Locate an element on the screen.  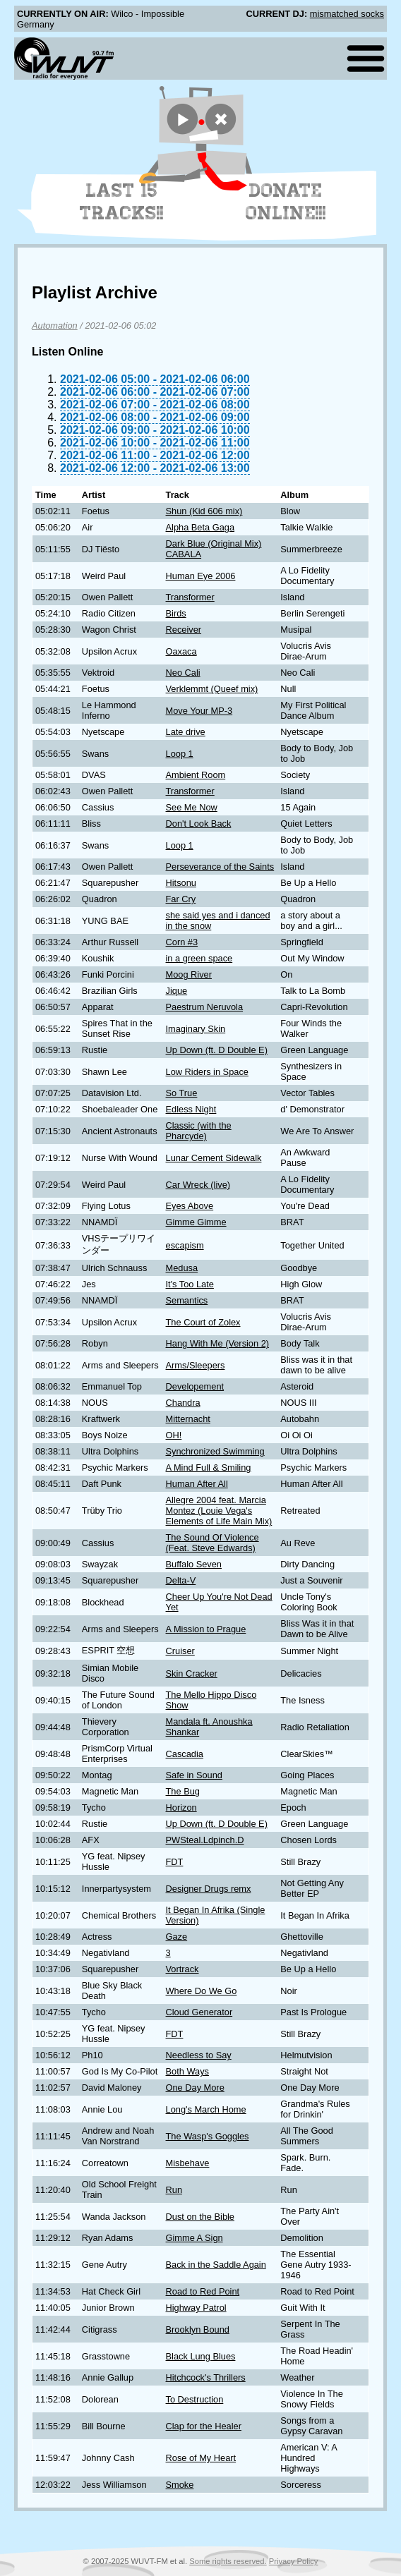
Black Lung Blues is located at coordinates (201, 2356).